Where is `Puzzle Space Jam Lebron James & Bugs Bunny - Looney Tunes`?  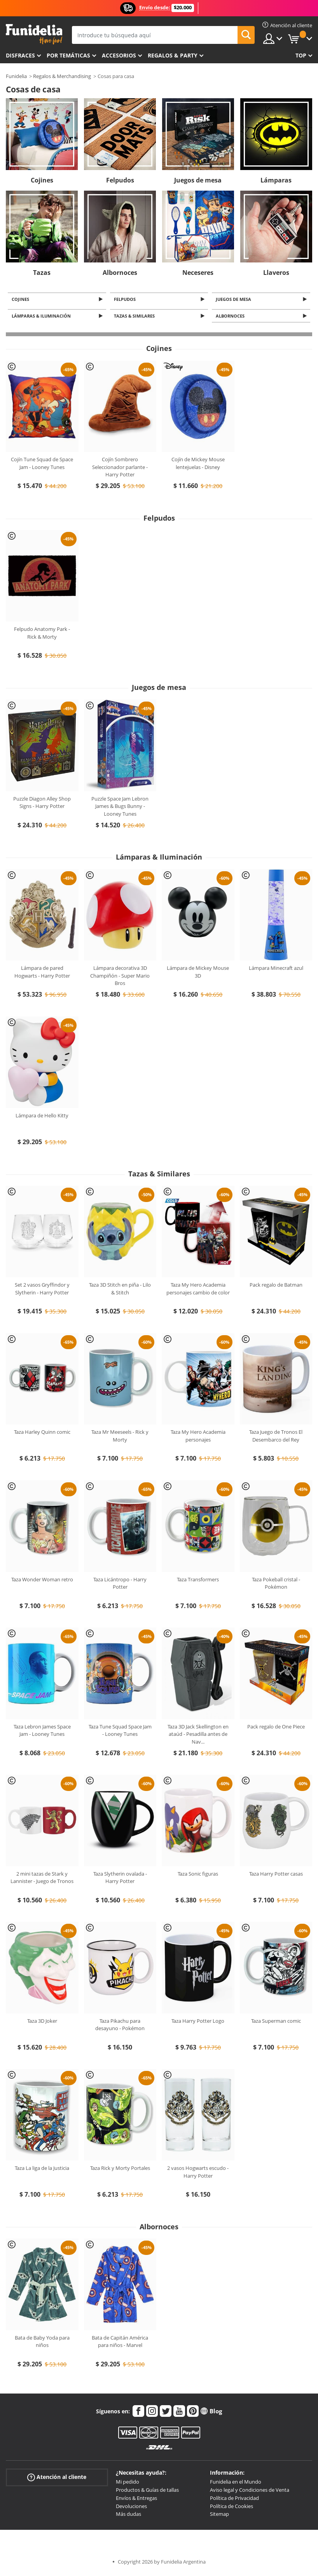 Puzzle Space Jam Lebron James & Bugs Bunny - Looney Tunes is located at coordinates (120, 808).